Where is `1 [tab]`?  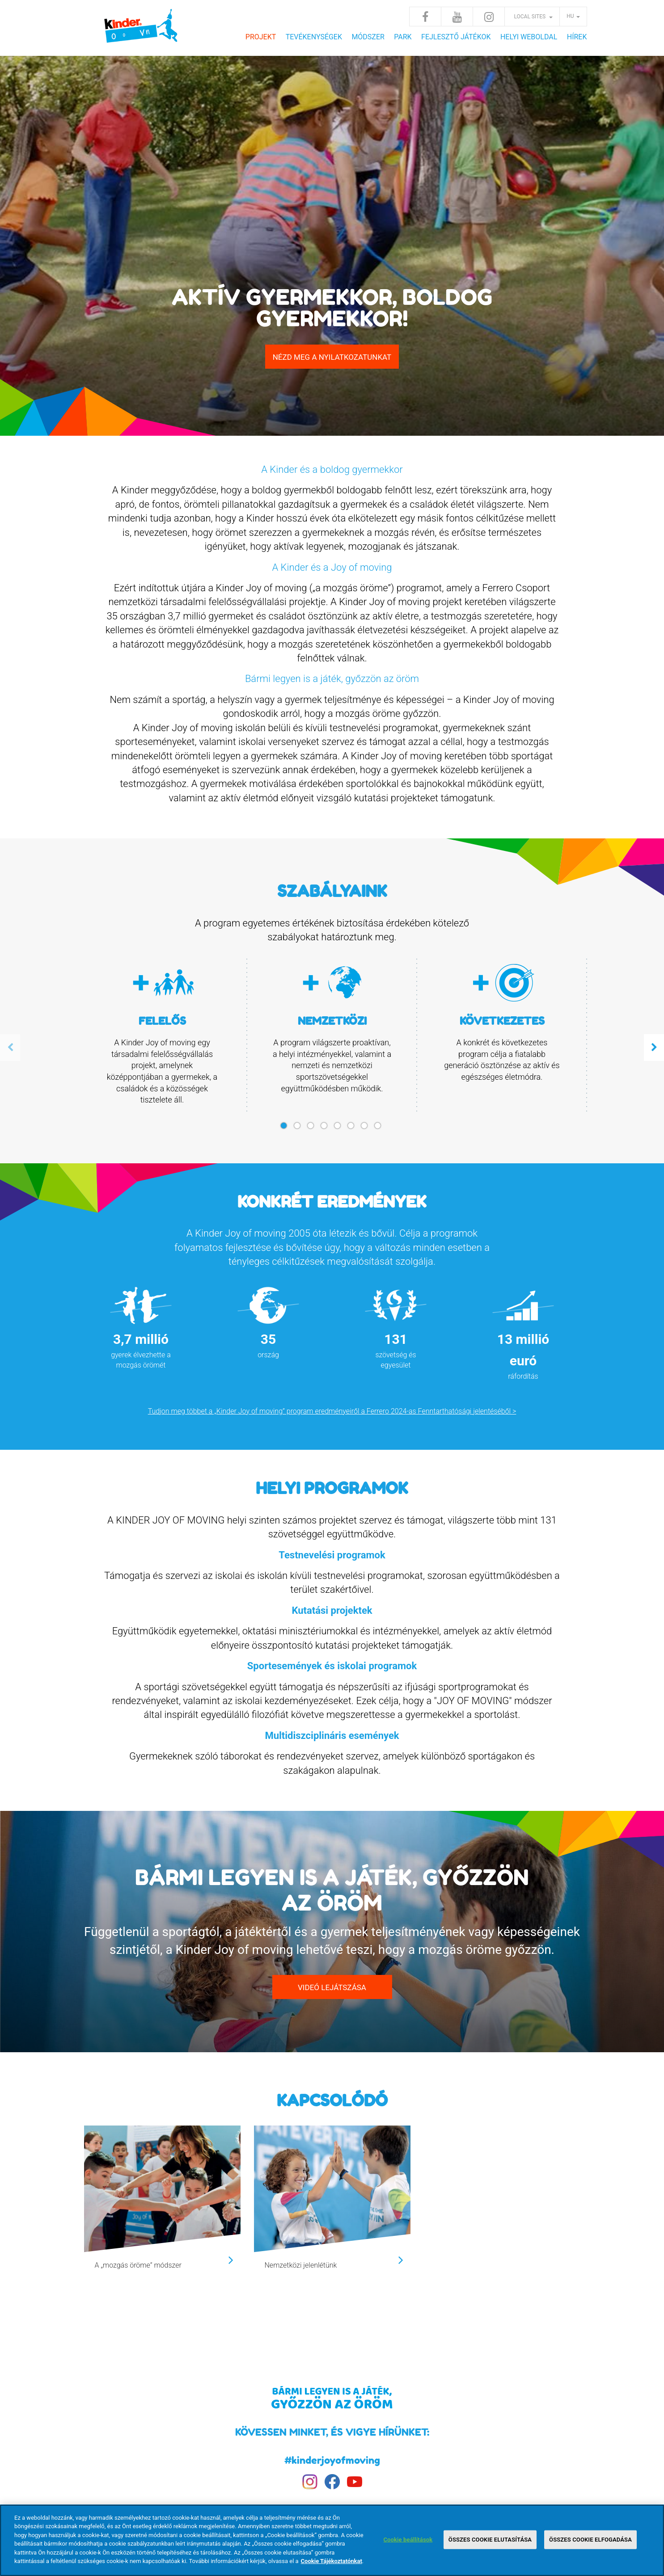 1 [tab] is located at coordinates (285, 1129).